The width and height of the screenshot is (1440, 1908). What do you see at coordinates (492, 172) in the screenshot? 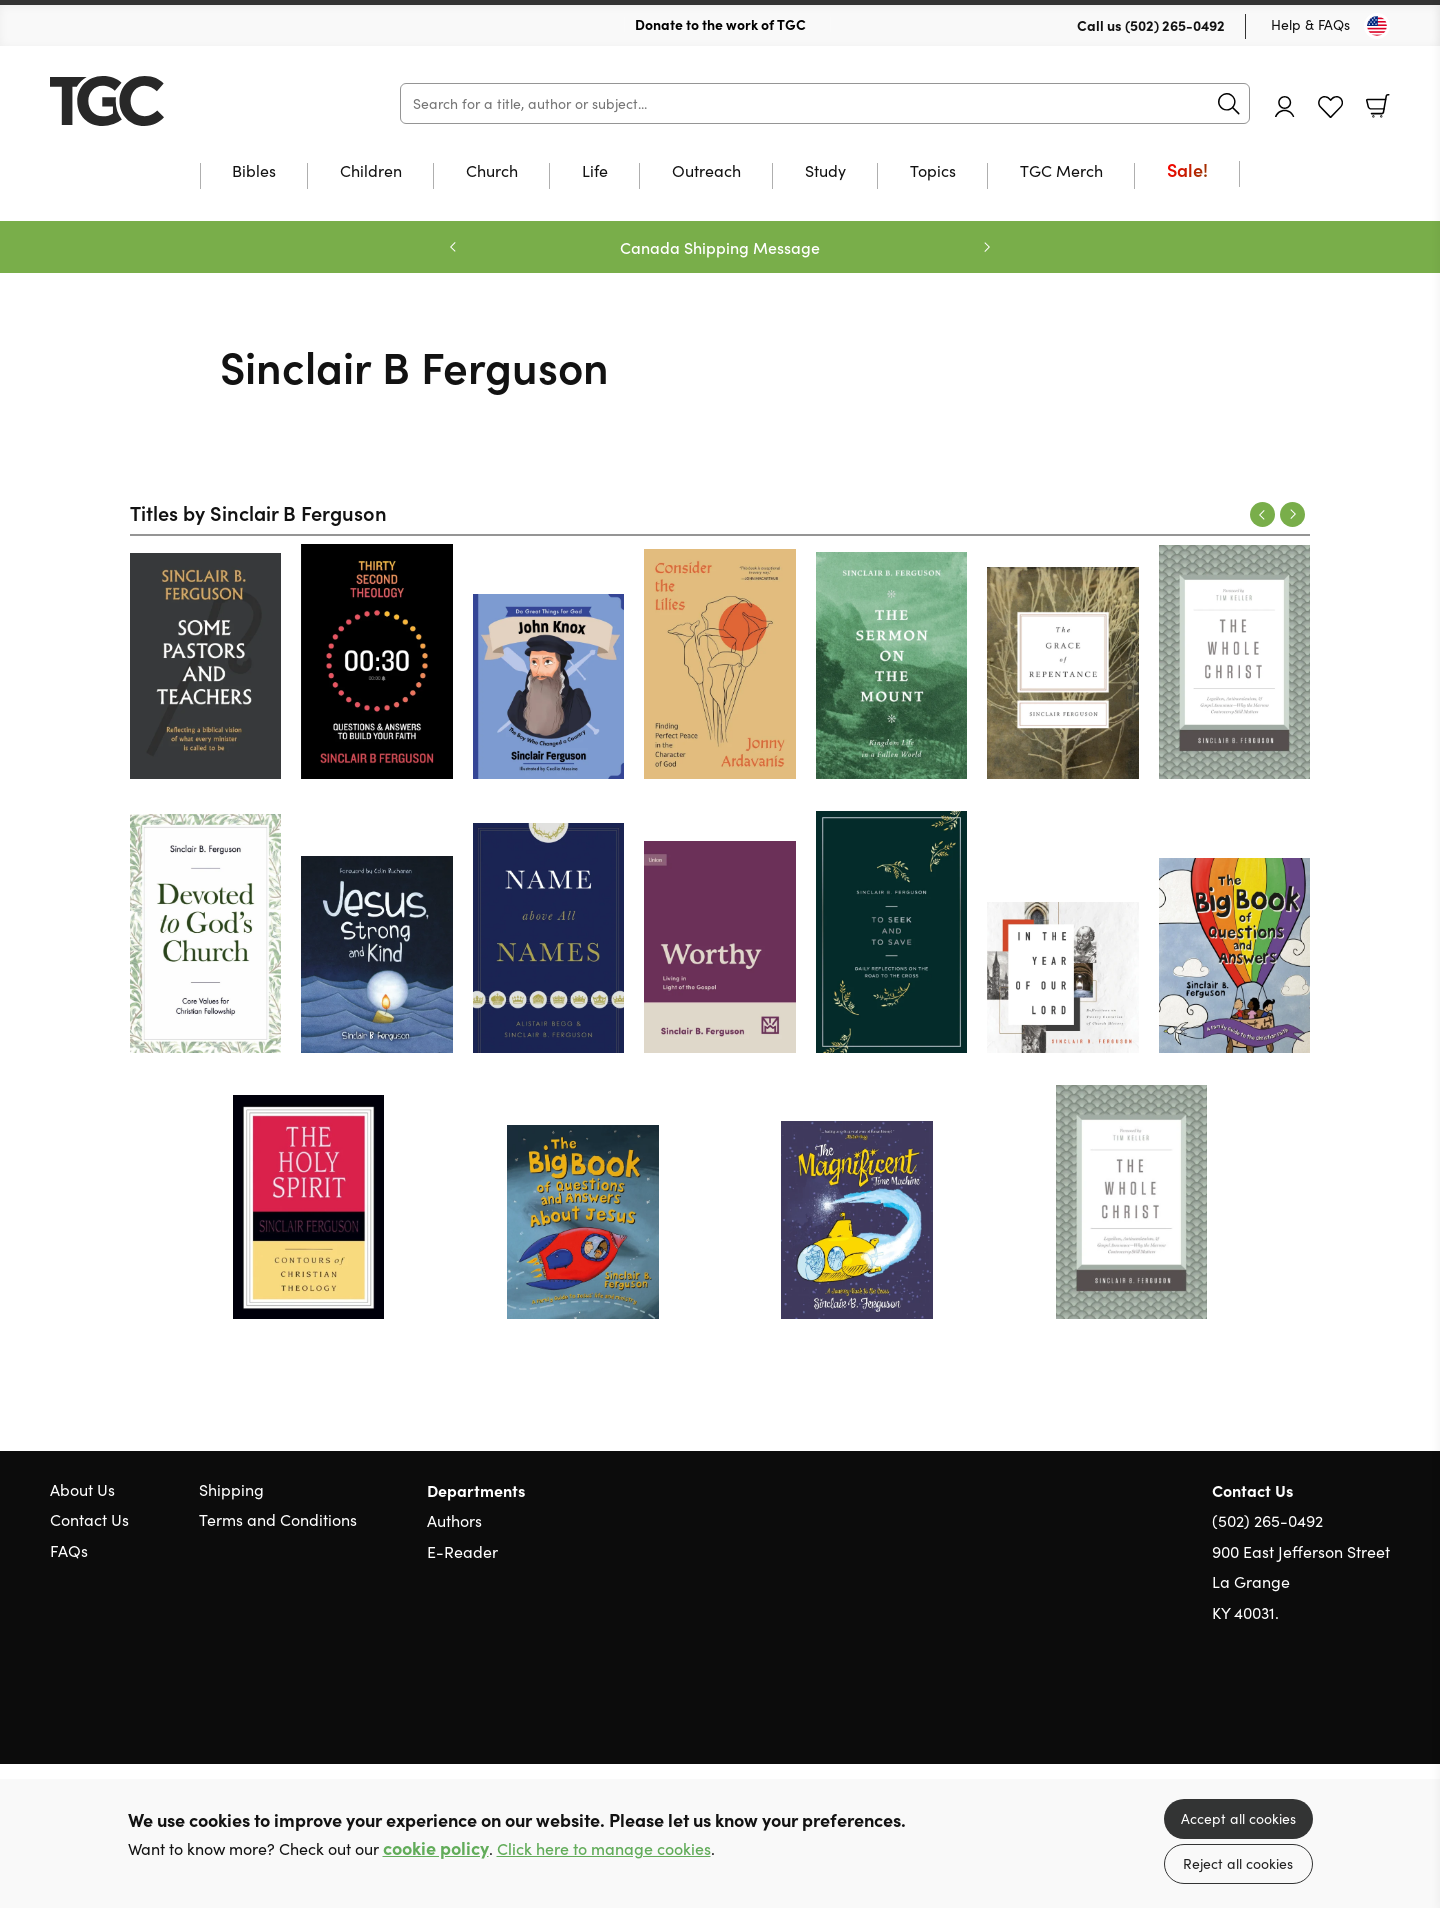
I see `Church` at bounding box center [492, 172].